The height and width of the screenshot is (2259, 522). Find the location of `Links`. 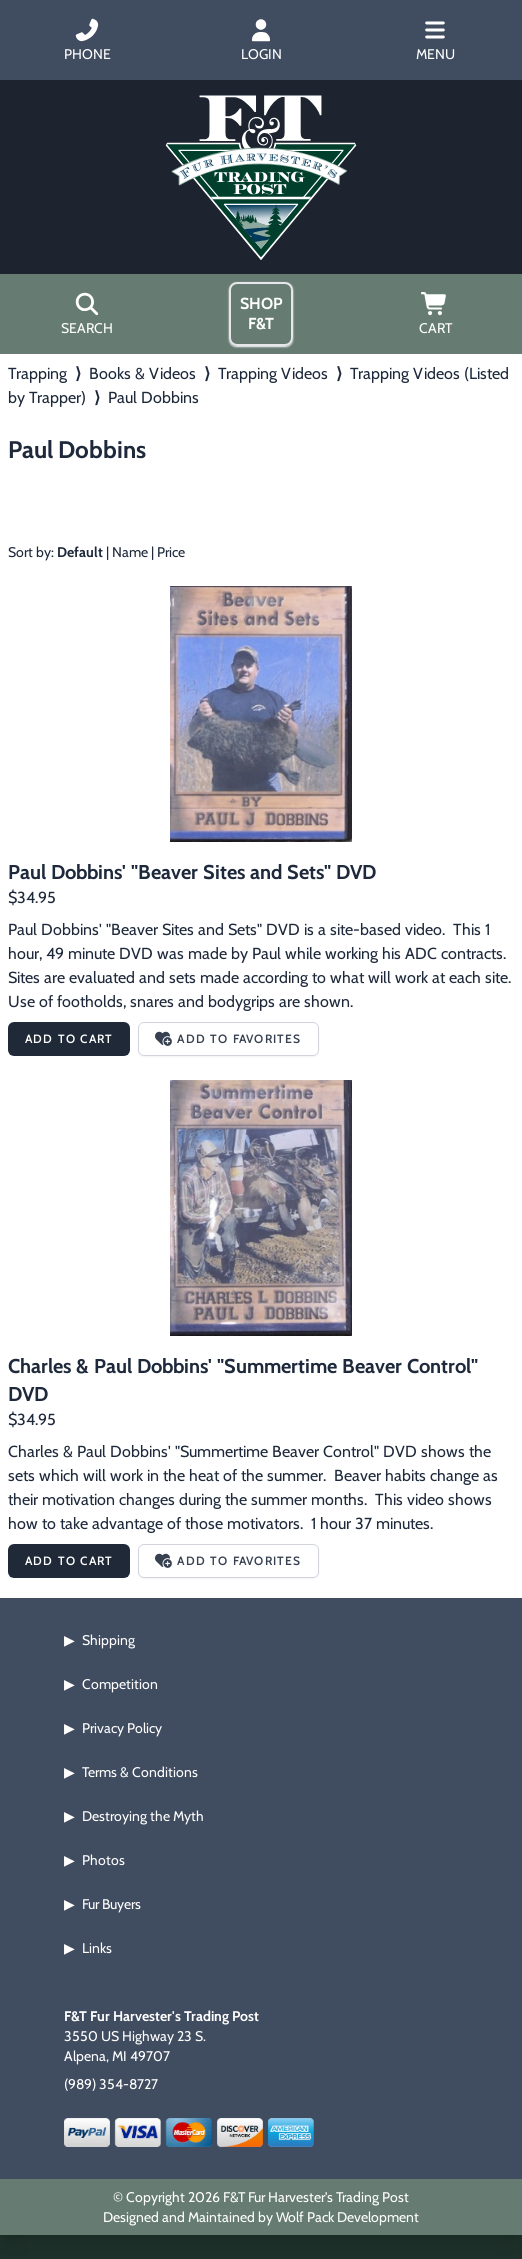

Links is located at coordinates (97, 1948).